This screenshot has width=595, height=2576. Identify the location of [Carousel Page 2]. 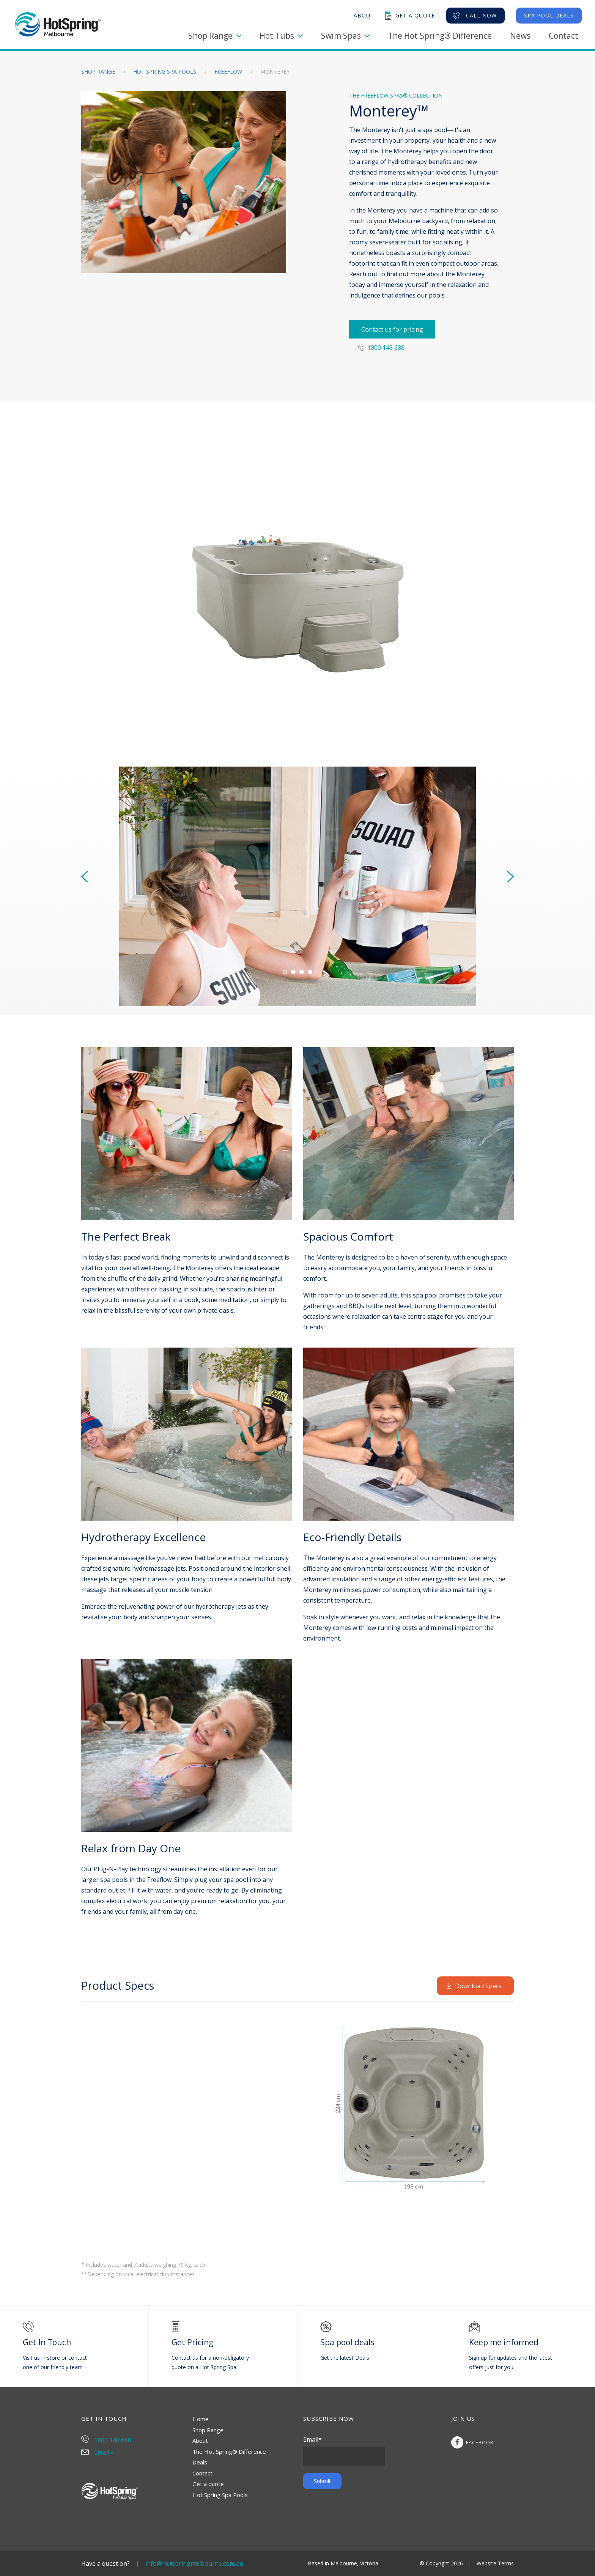
(293, 972).